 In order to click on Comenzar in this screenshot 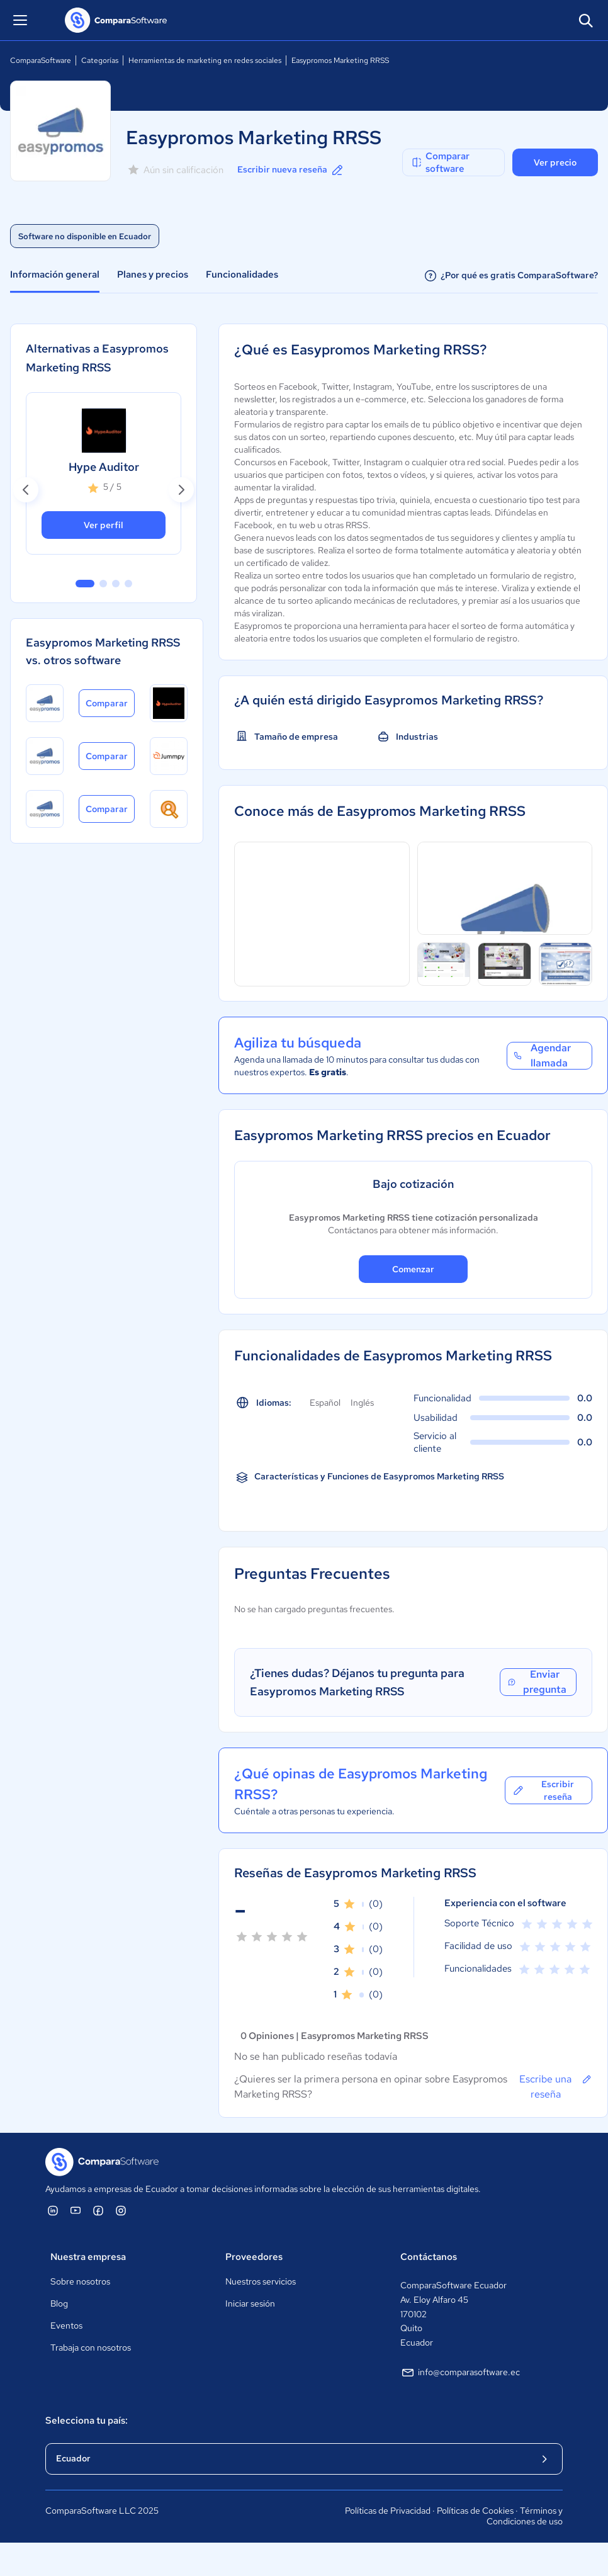, I will do `click(413, 1269)`.